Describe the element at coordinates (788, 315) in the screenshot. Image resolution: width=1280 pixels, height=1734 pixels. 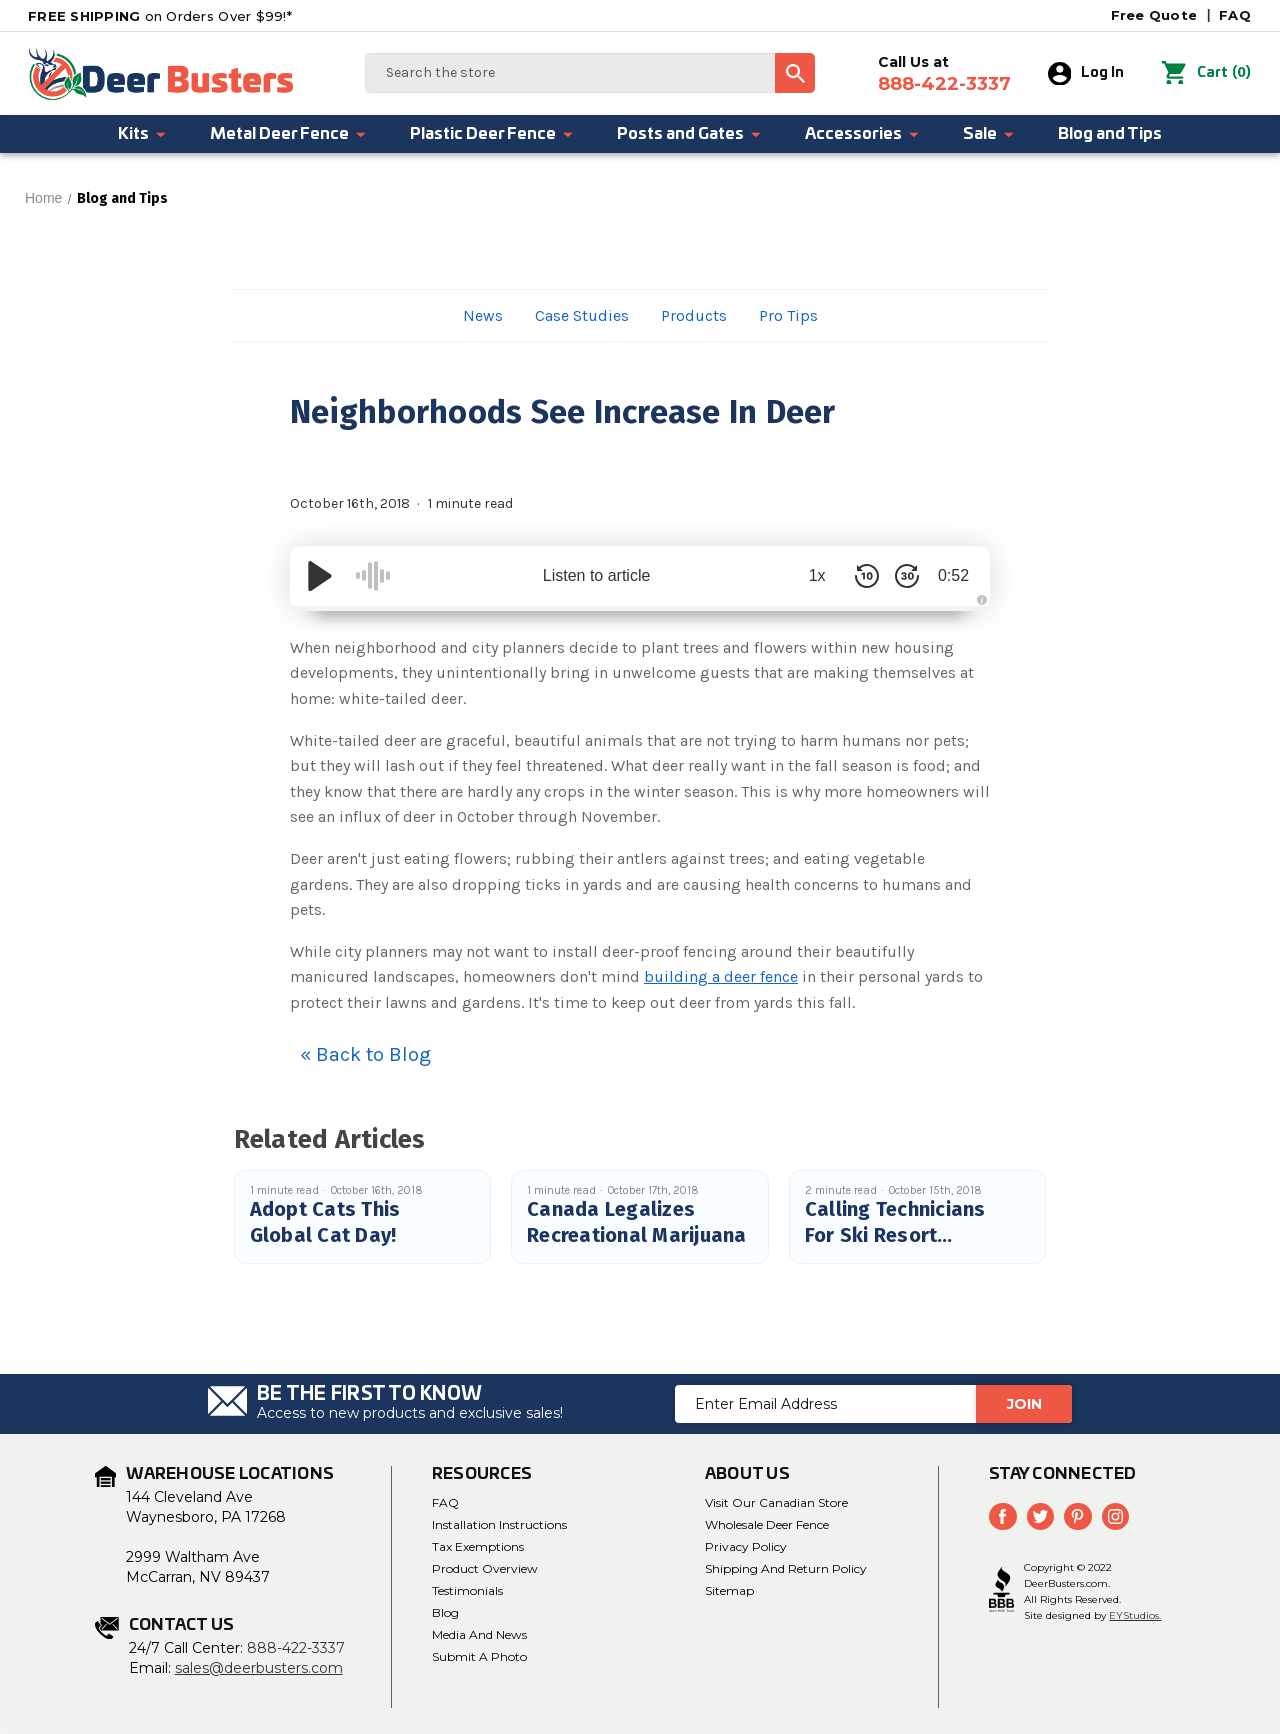
I see `Pro Tips` at that location.